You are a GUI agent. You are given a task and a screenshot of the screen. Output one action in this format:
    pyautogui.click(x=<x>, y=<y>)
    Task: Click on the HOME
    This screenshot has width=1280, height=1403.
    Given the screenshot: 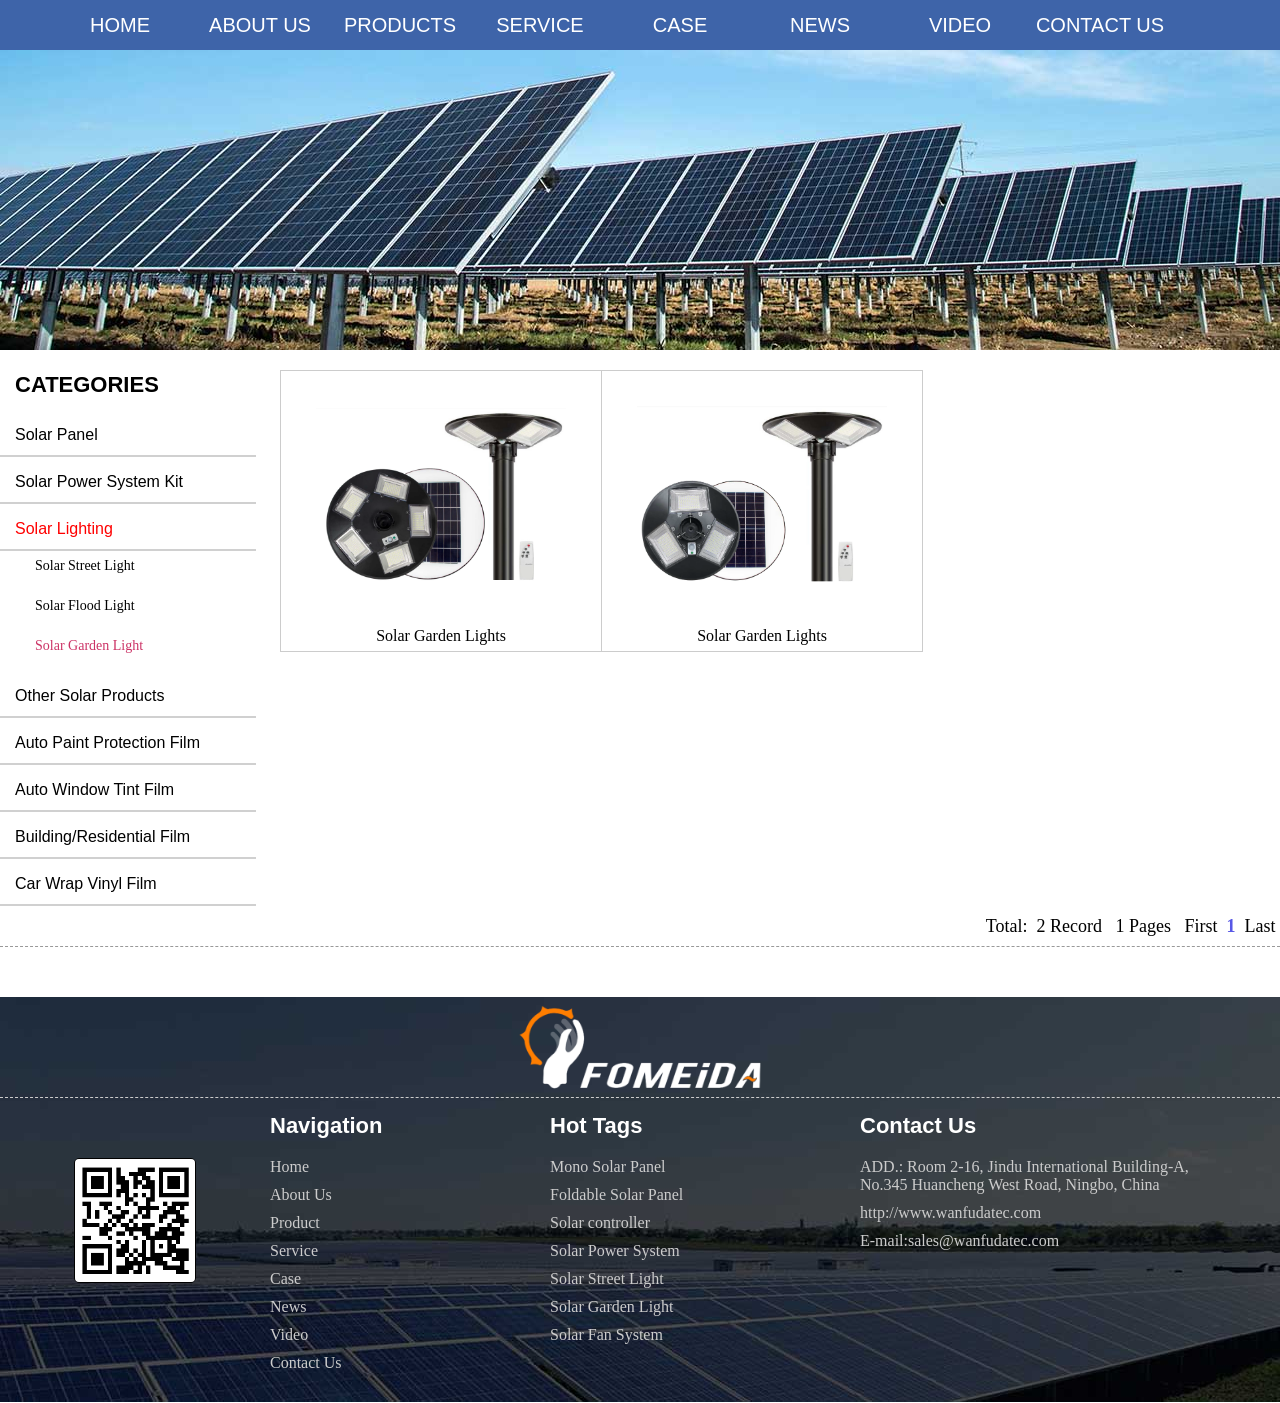 What is the action you would take?
    pyautogui.click(x=120, y=25)
    